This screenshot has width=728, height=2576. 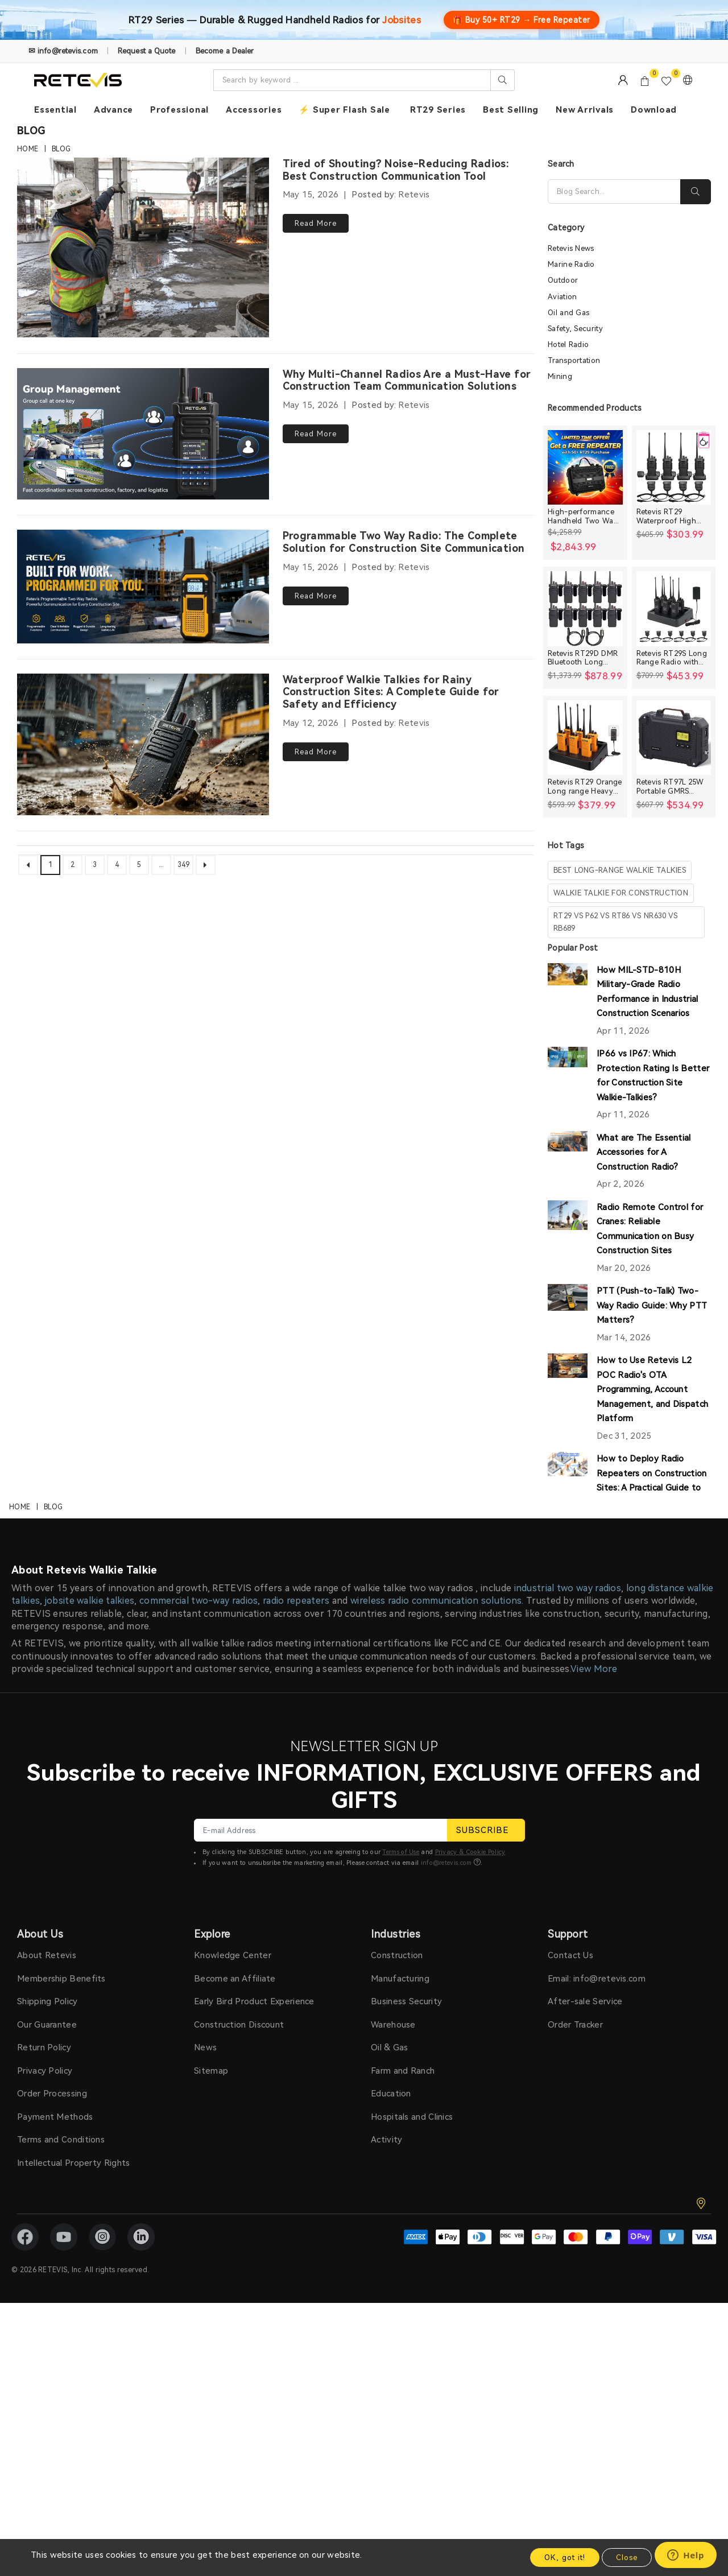 I want to click on Aviation, so click(x=562, y=296).